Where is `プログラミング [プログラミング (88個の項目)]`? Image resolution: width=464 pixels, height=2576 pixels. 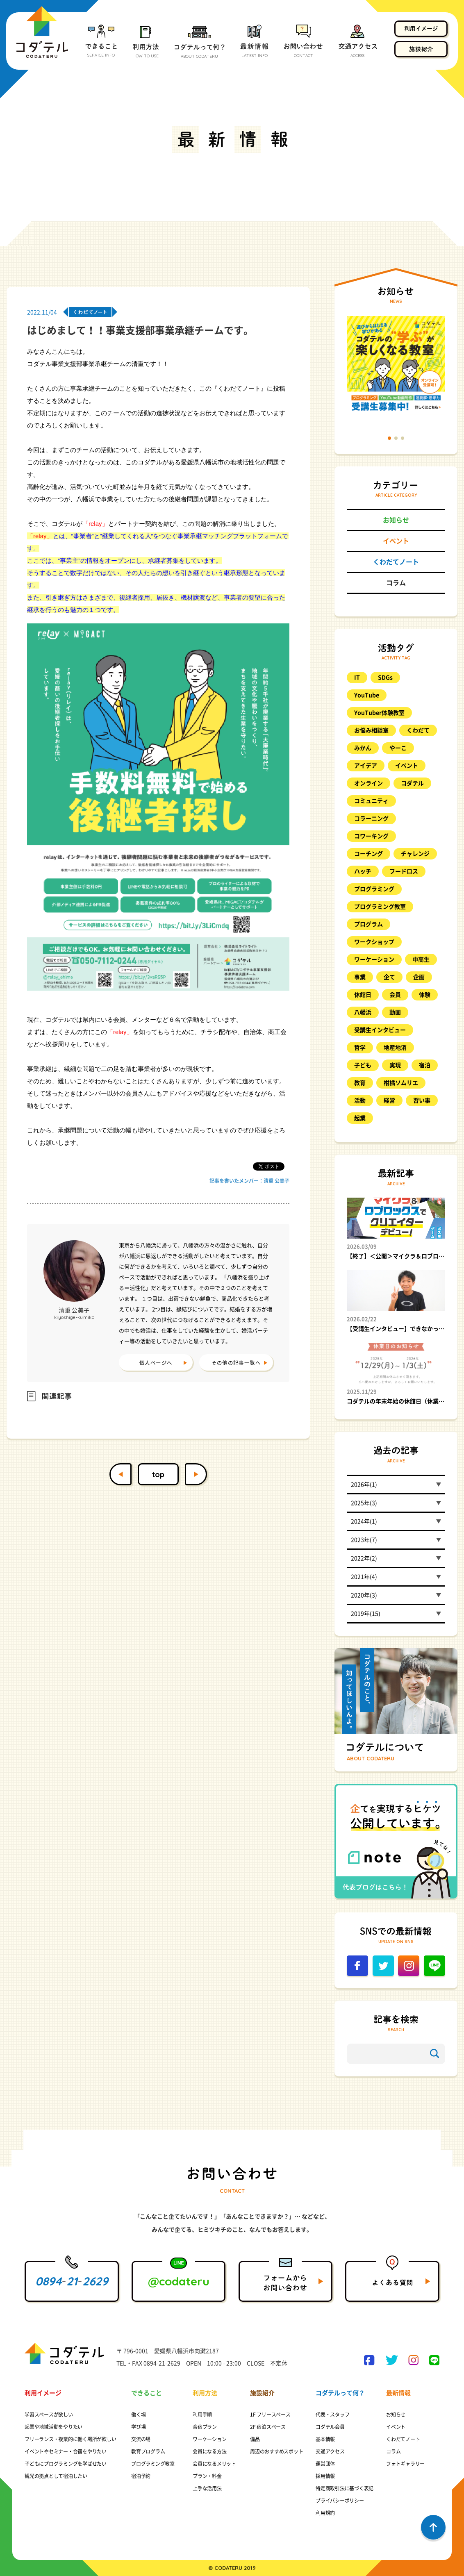 プログラミング [プログラミング (88個の項目)] is located at coordinates (374, 889).